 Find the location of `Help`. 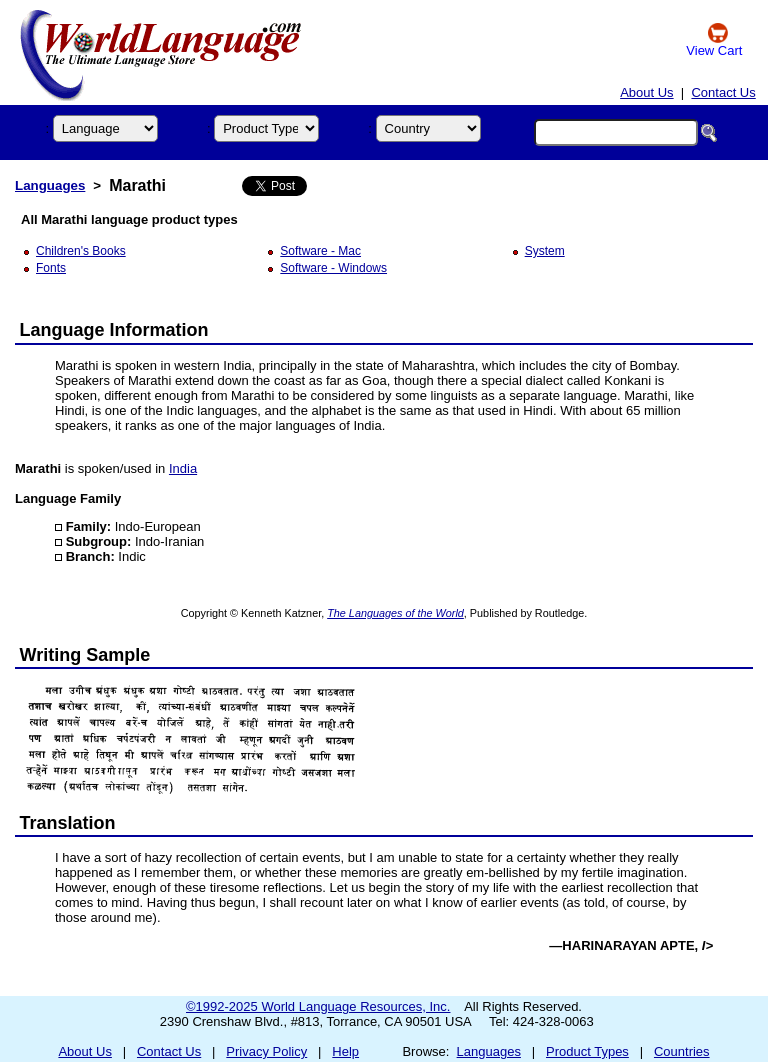

Help is located at coordinates (345, 1051).